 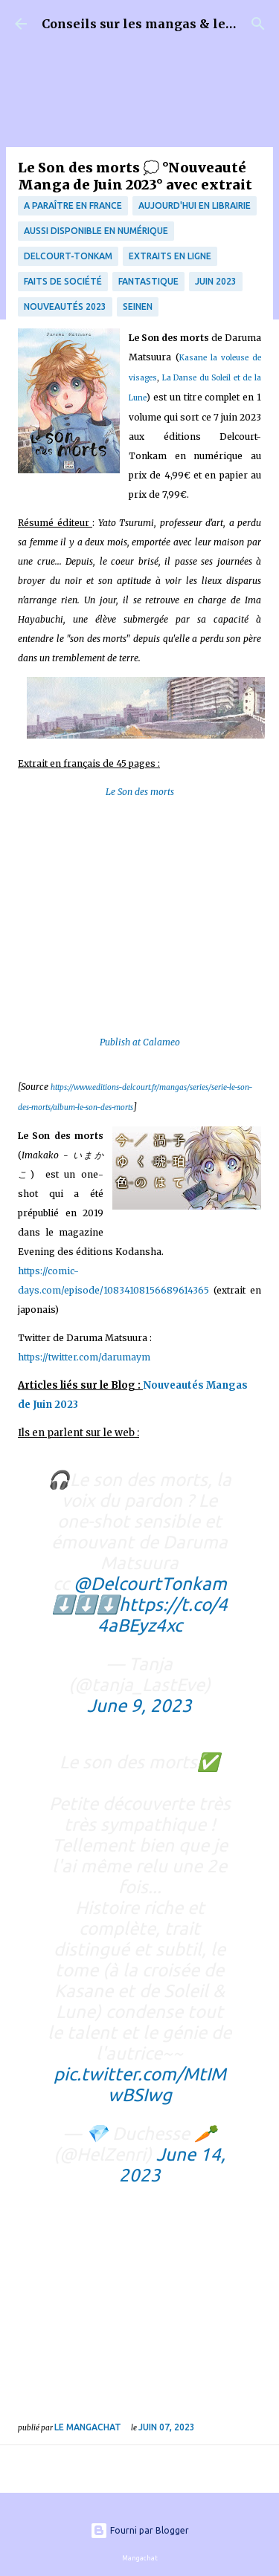 I want to click on Faits de société, so click(x=63, y=281).